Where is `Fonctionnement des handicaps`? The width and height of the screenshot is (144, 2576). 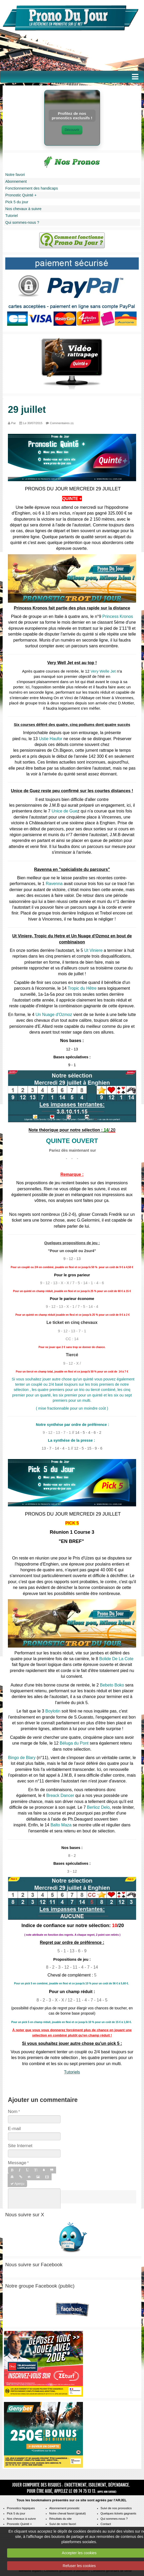
Fonctionnement des handicaps is located at coordinates (31, 188).